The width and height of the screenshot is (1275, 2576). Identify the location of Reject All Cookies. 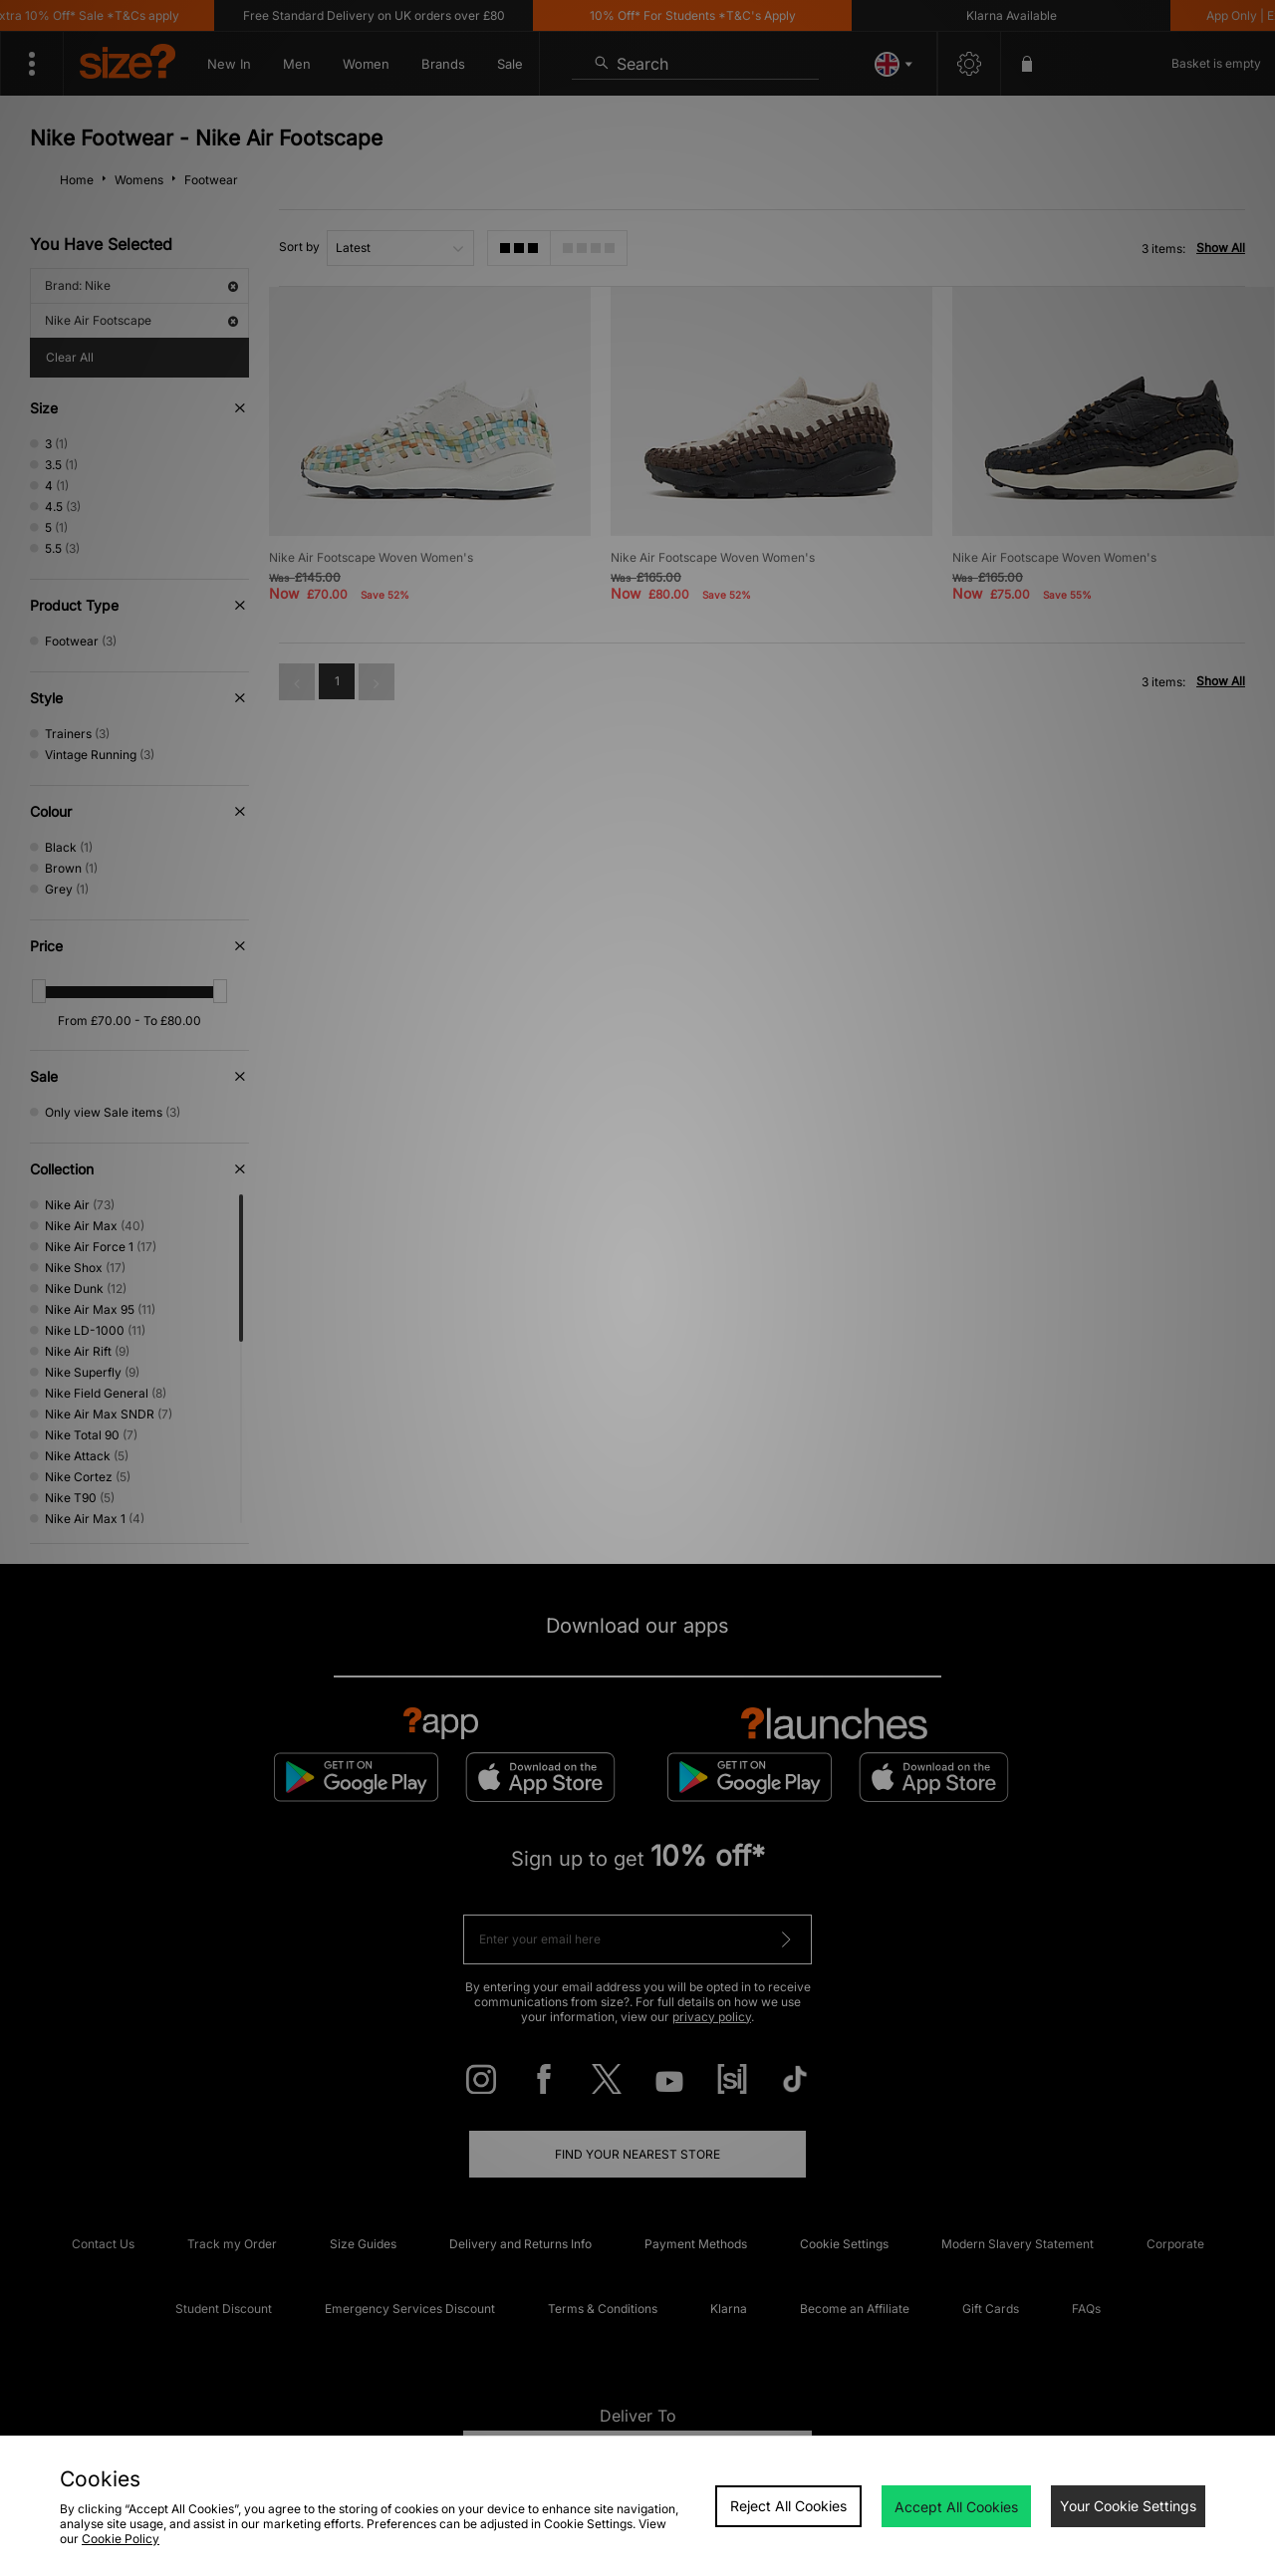
(788, 2505).